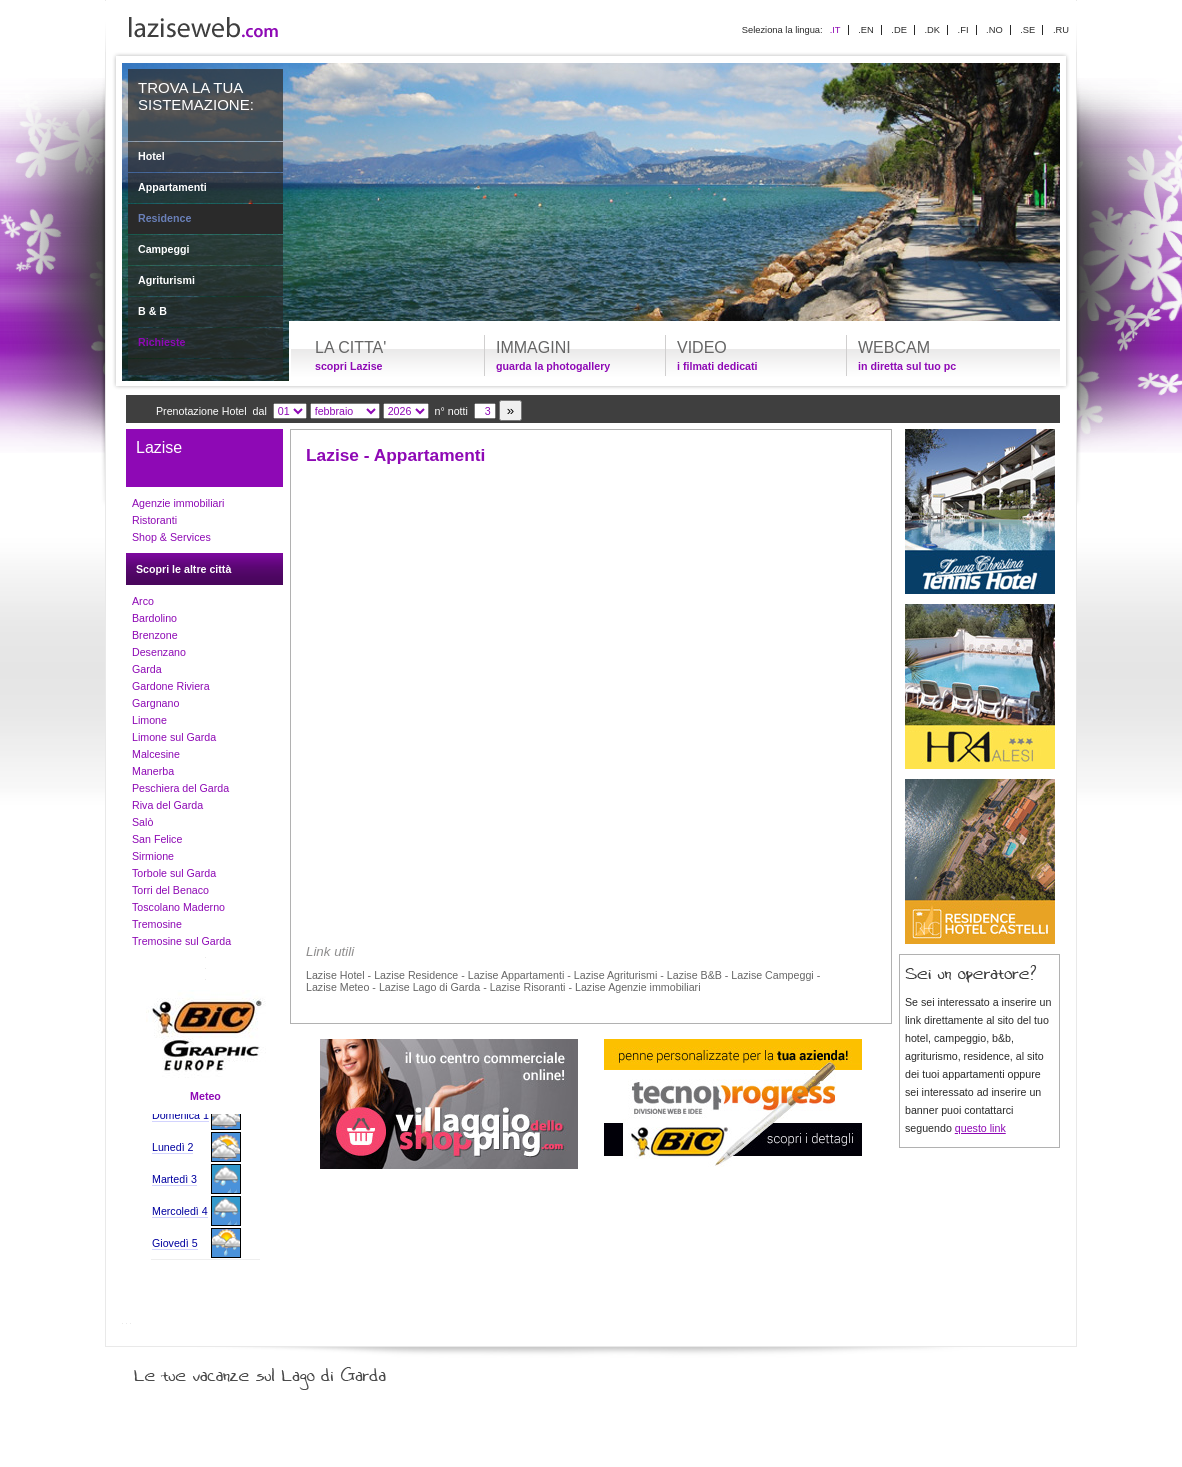  Describe the element at coordinates (171, 537) in the screenshot. I see `Shop & Services` at that location.